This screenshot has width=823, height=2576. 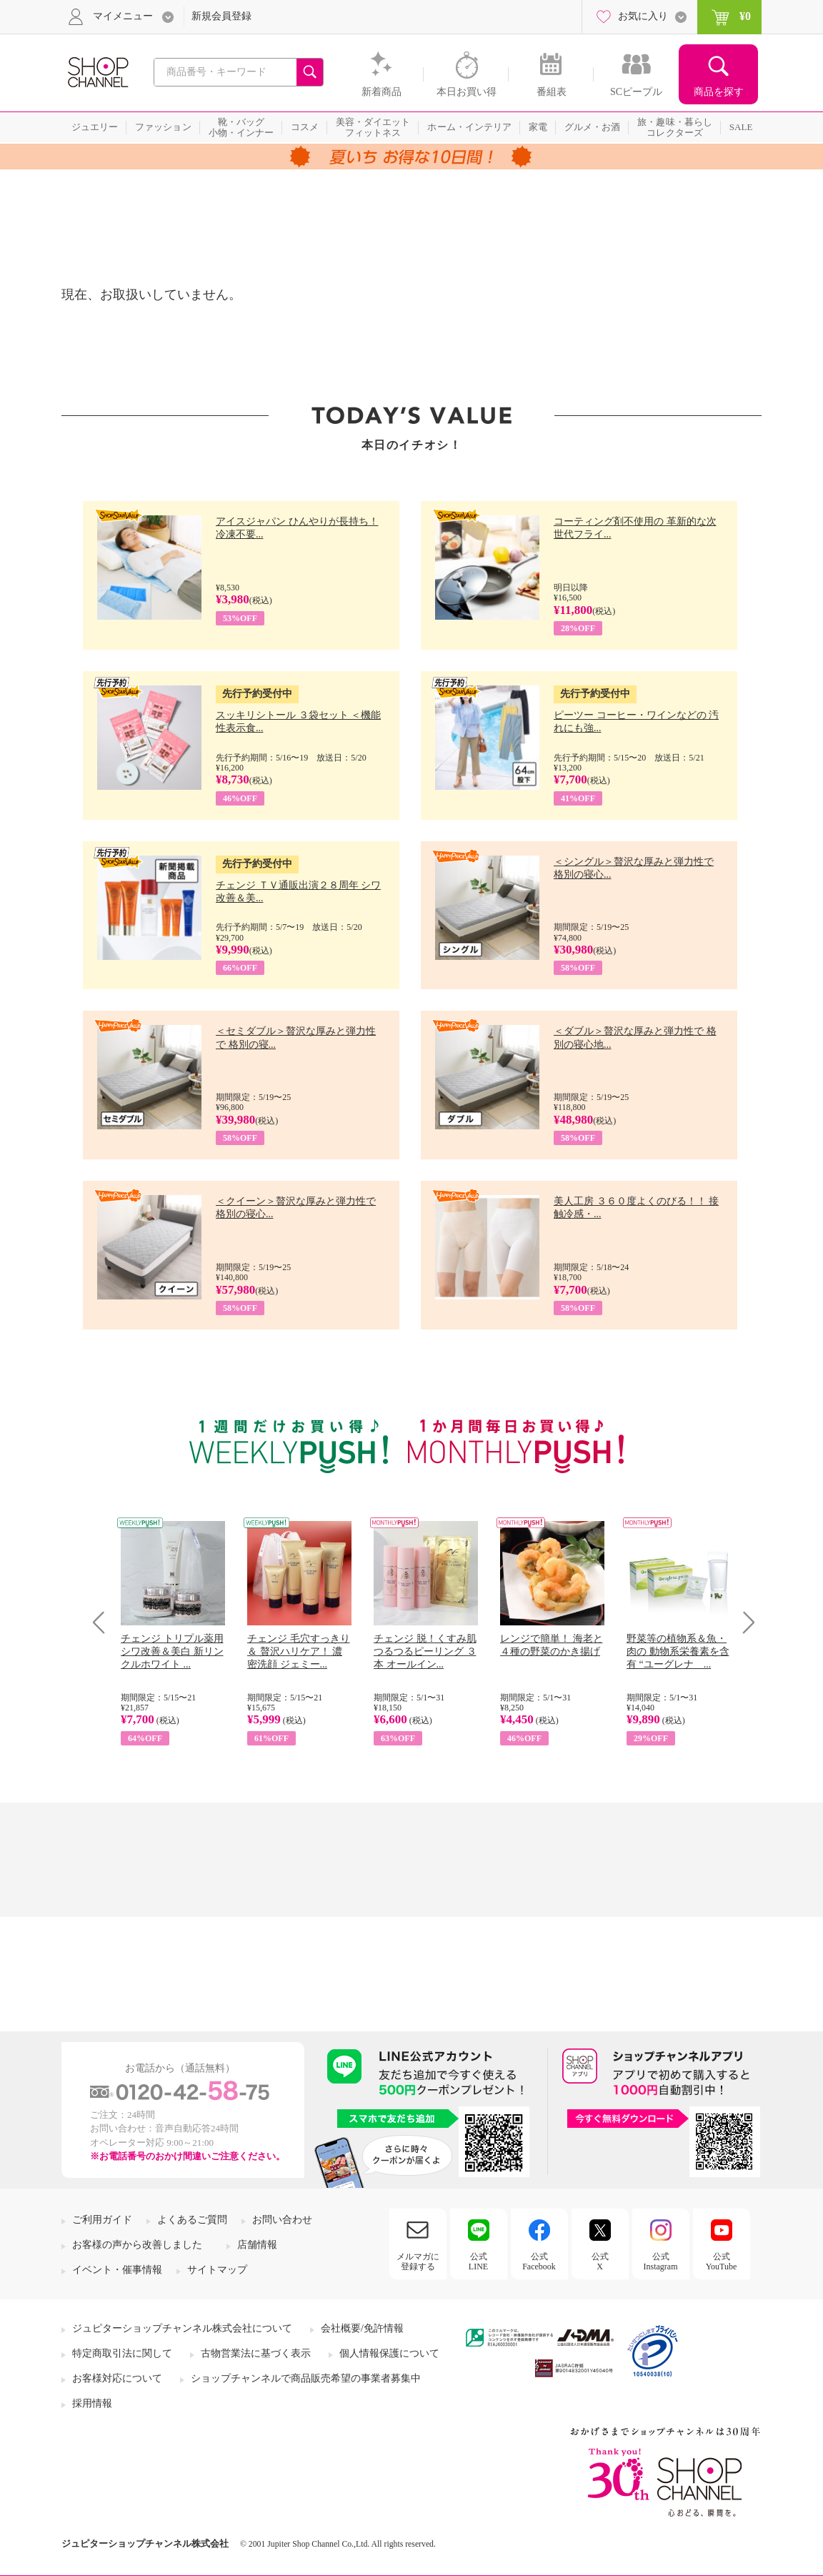 What do you see at coordinates (600, 2261) in the screenshot?
I see `公式X` at bounding box center [600, 2261].